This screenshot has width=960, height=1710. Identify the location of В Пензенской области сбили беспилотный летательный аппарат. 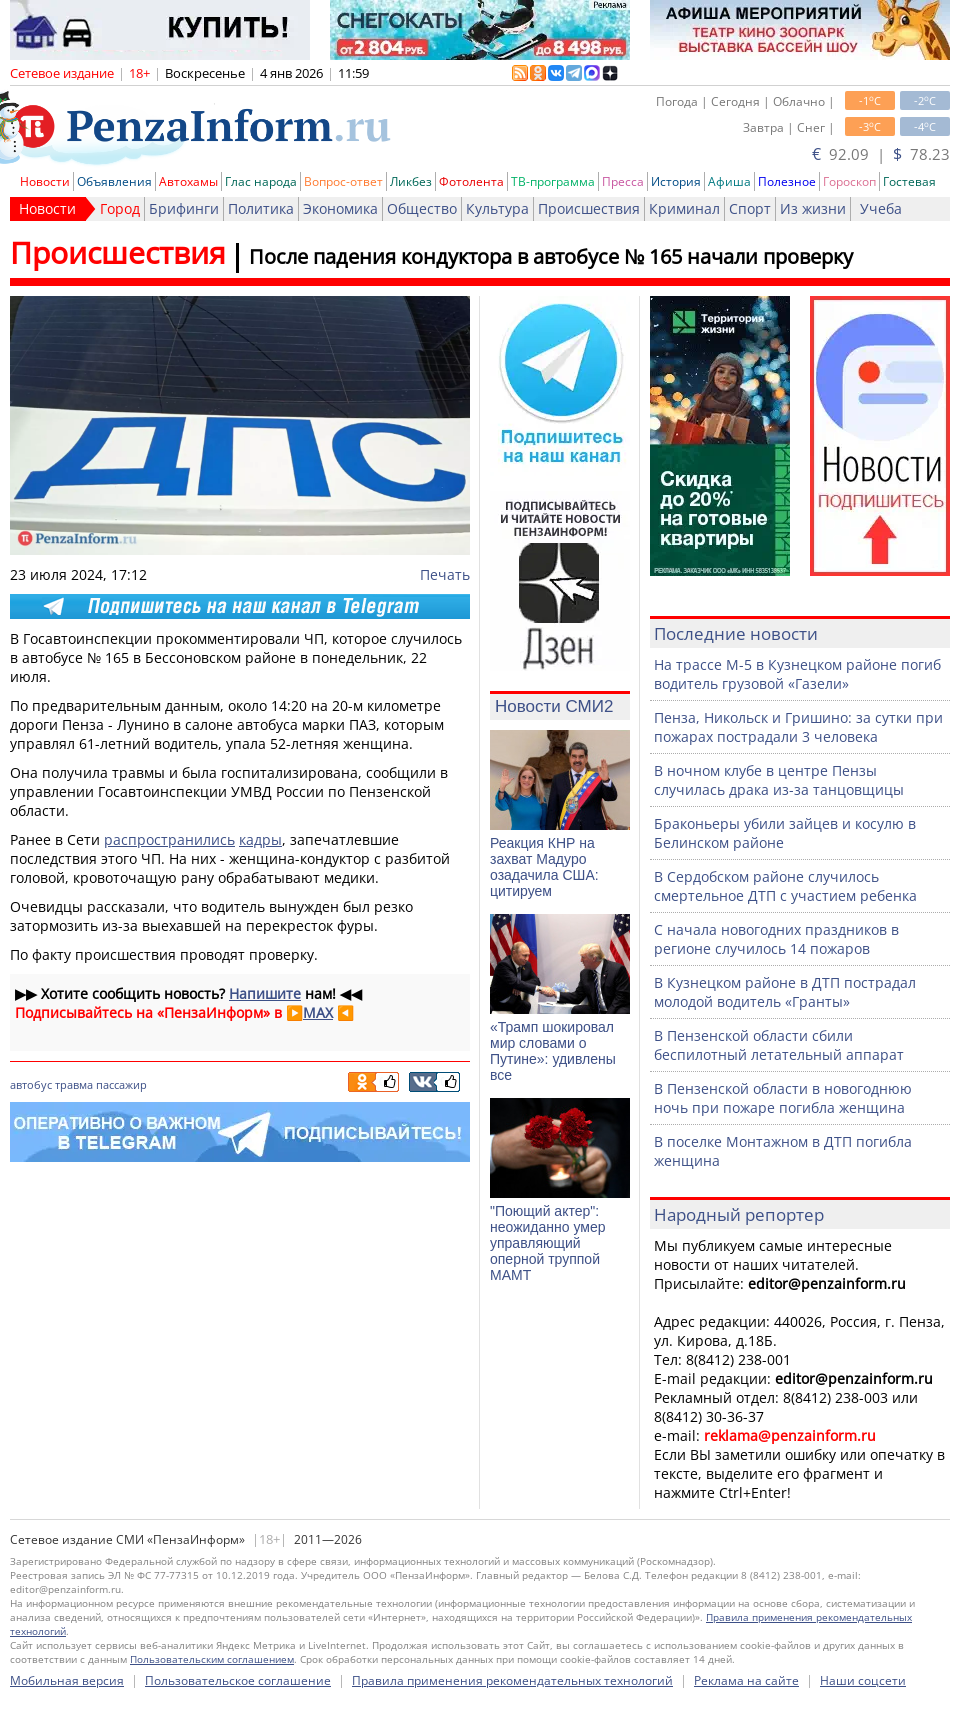
(779, 1045).